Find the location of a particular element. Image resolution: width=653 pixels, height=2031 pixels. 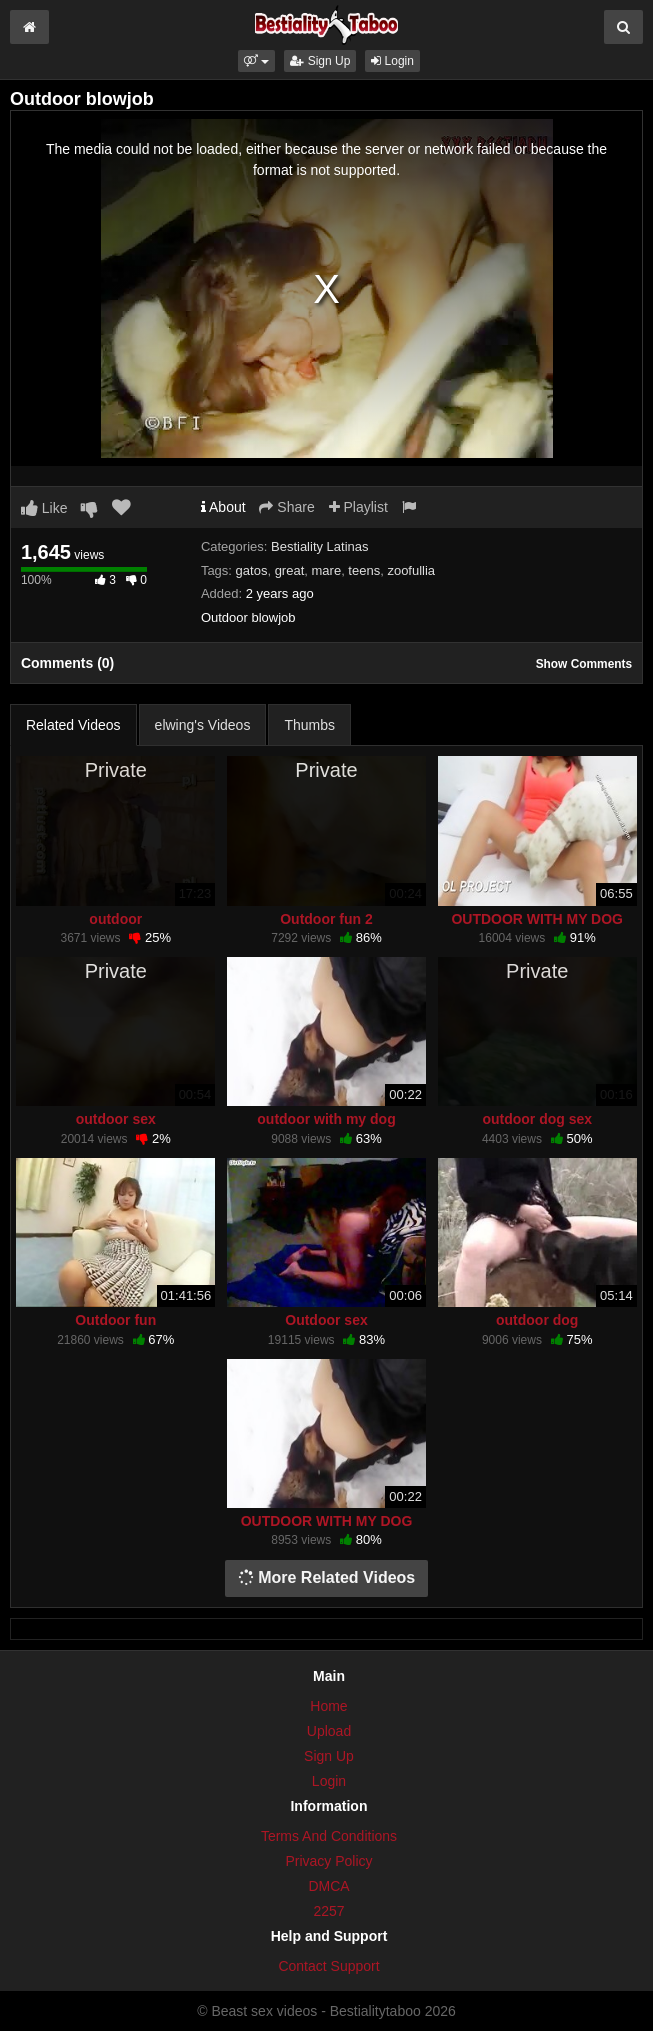

mare is located at coordinates (327, 570).